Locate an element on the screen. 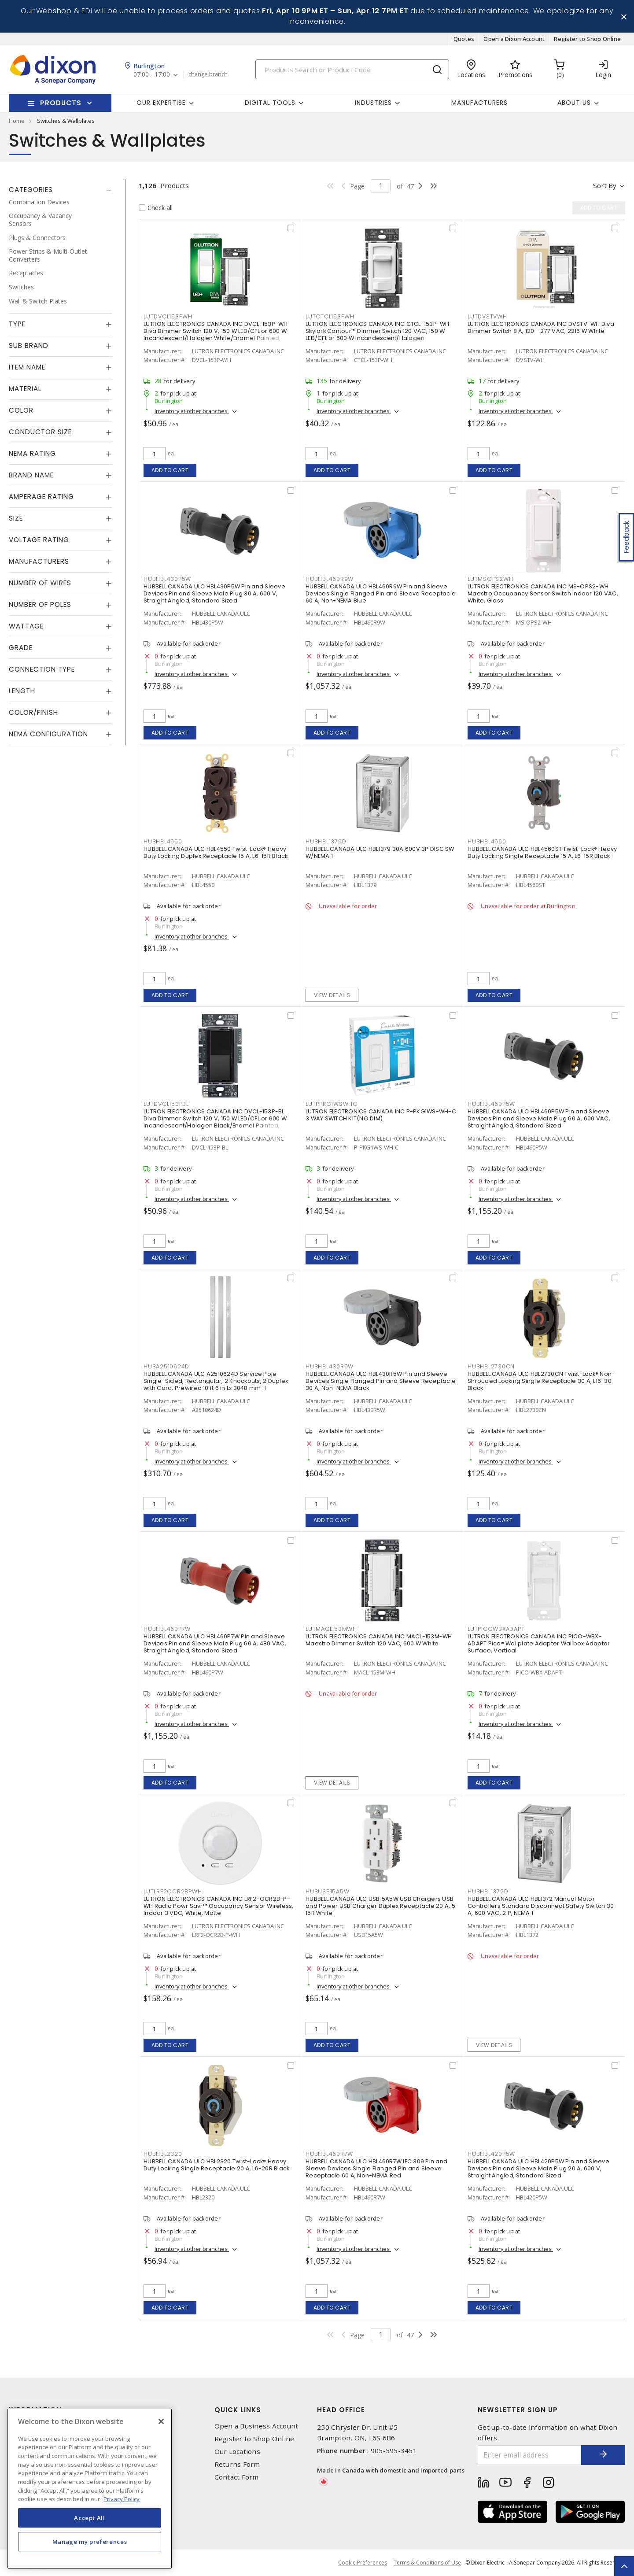  Wattage is located at coordinates (26, 626).